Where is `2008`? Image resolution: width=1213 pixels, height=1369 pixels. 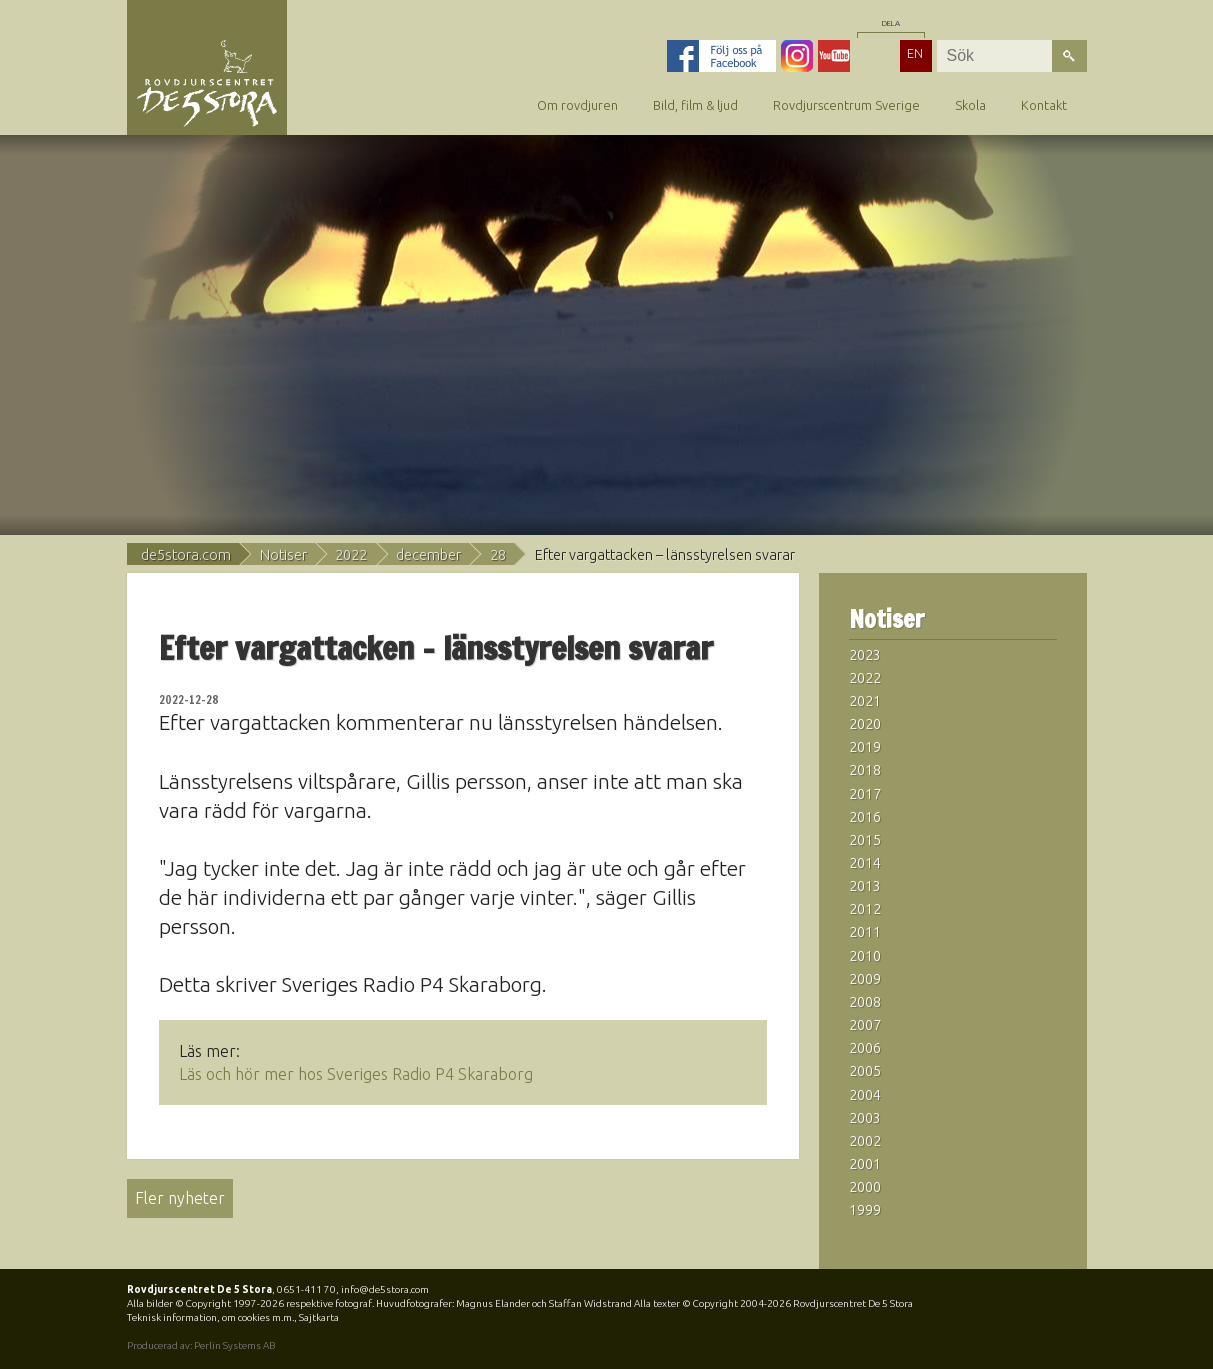
2008 is located at coordinates (865, 1002).